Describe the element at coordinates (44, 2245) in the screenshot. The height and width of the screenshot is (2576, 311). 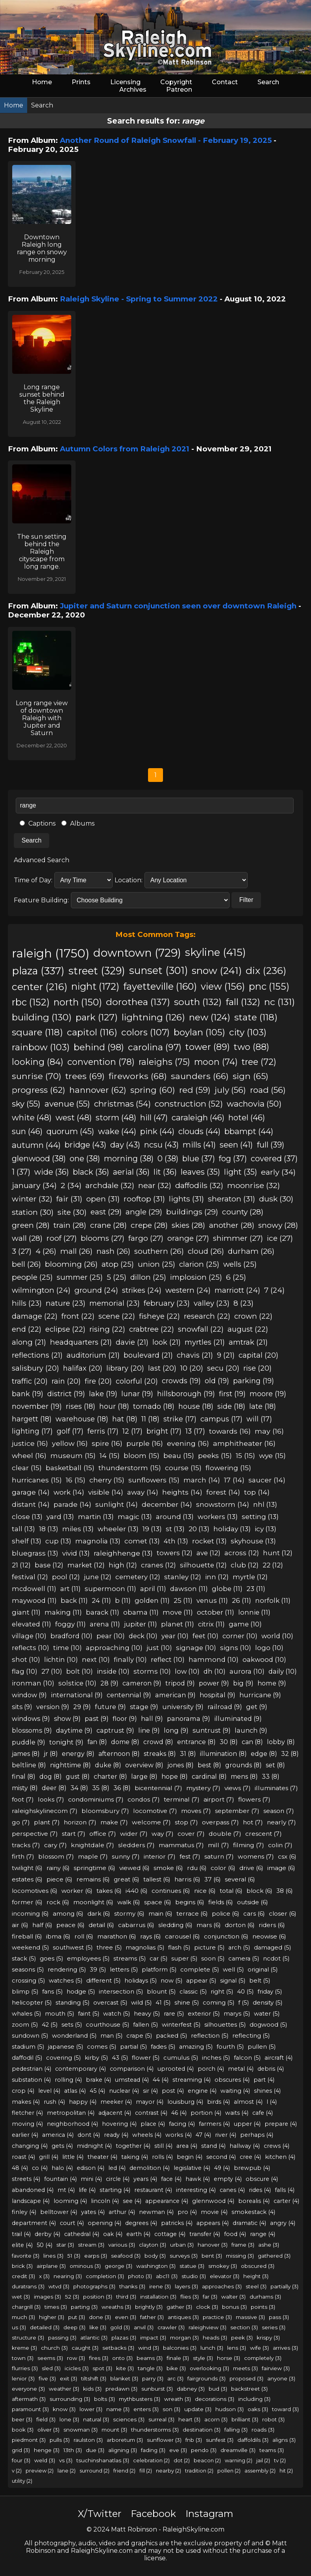
I see `50 (4)` at that location.